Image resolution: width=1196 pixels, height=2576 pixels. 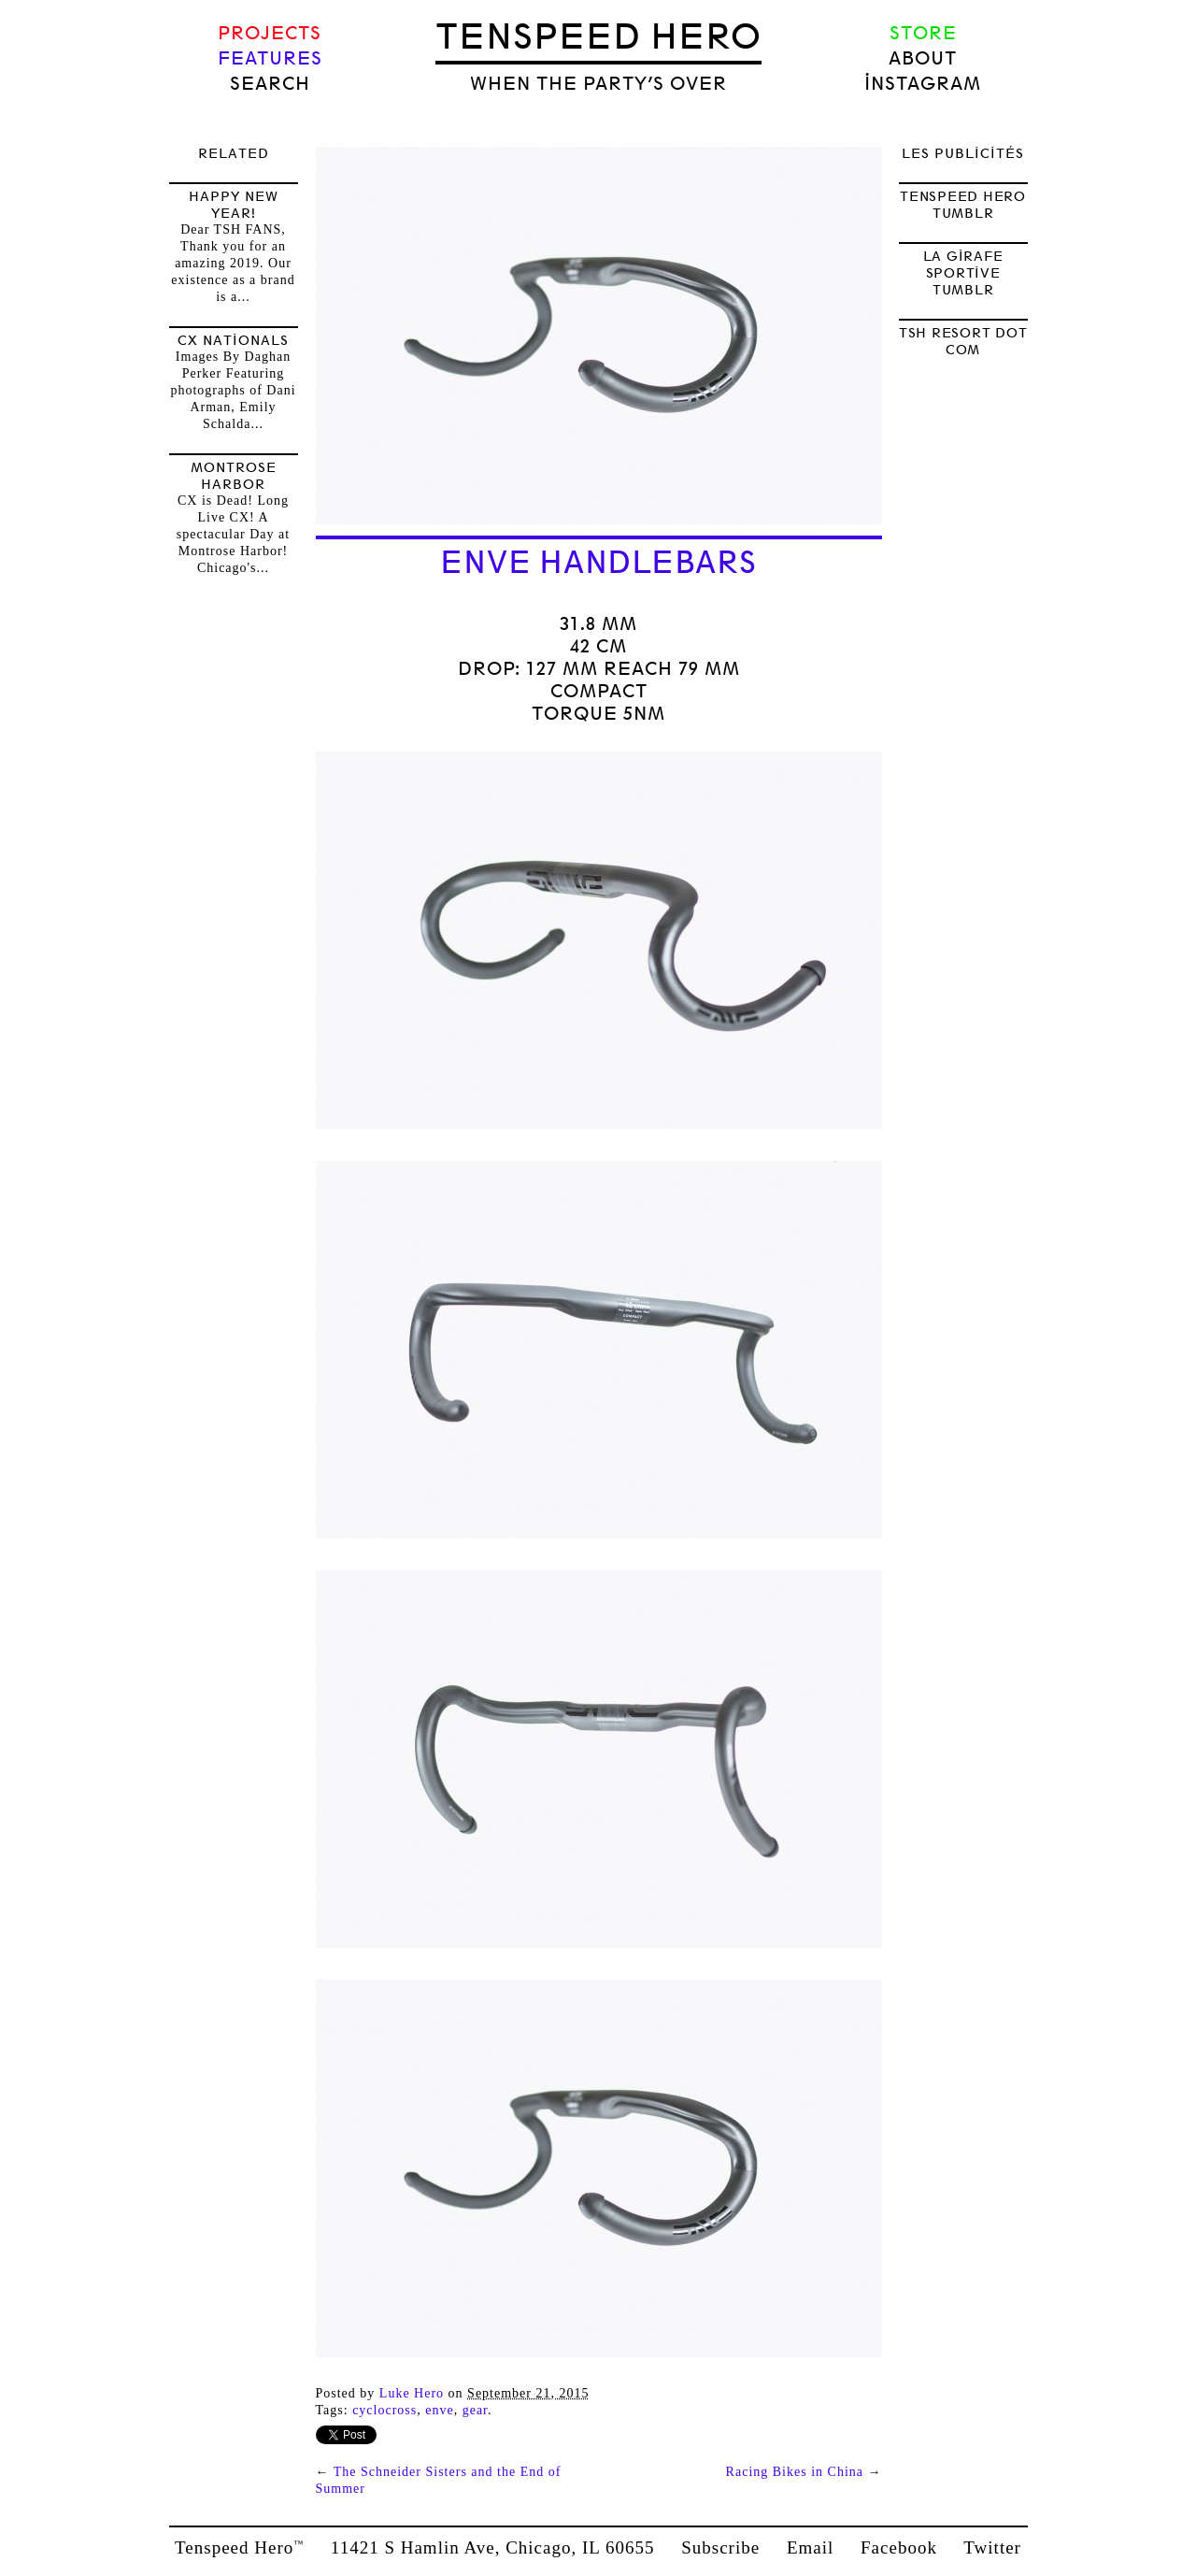 What do you see at coordinates (475, 2410) in the screenshot?
I see `Gear` at bounding box center [475, 2410].